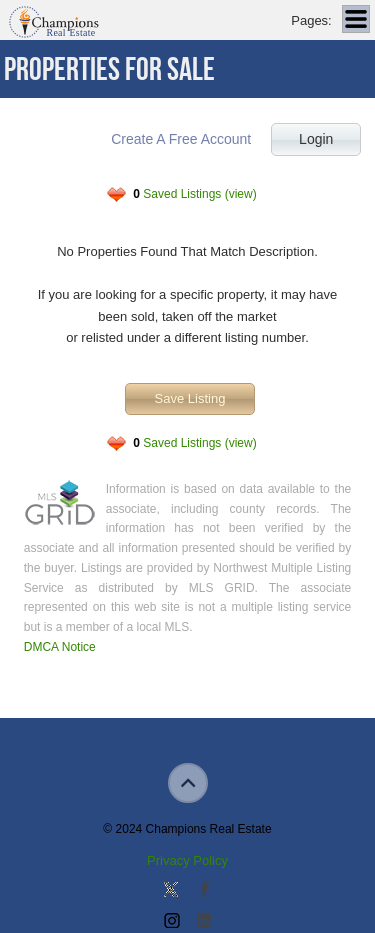  What do you see at coordinates (316, 139) in the screenshot?
I see `Login` at bounding box center [316, 139].